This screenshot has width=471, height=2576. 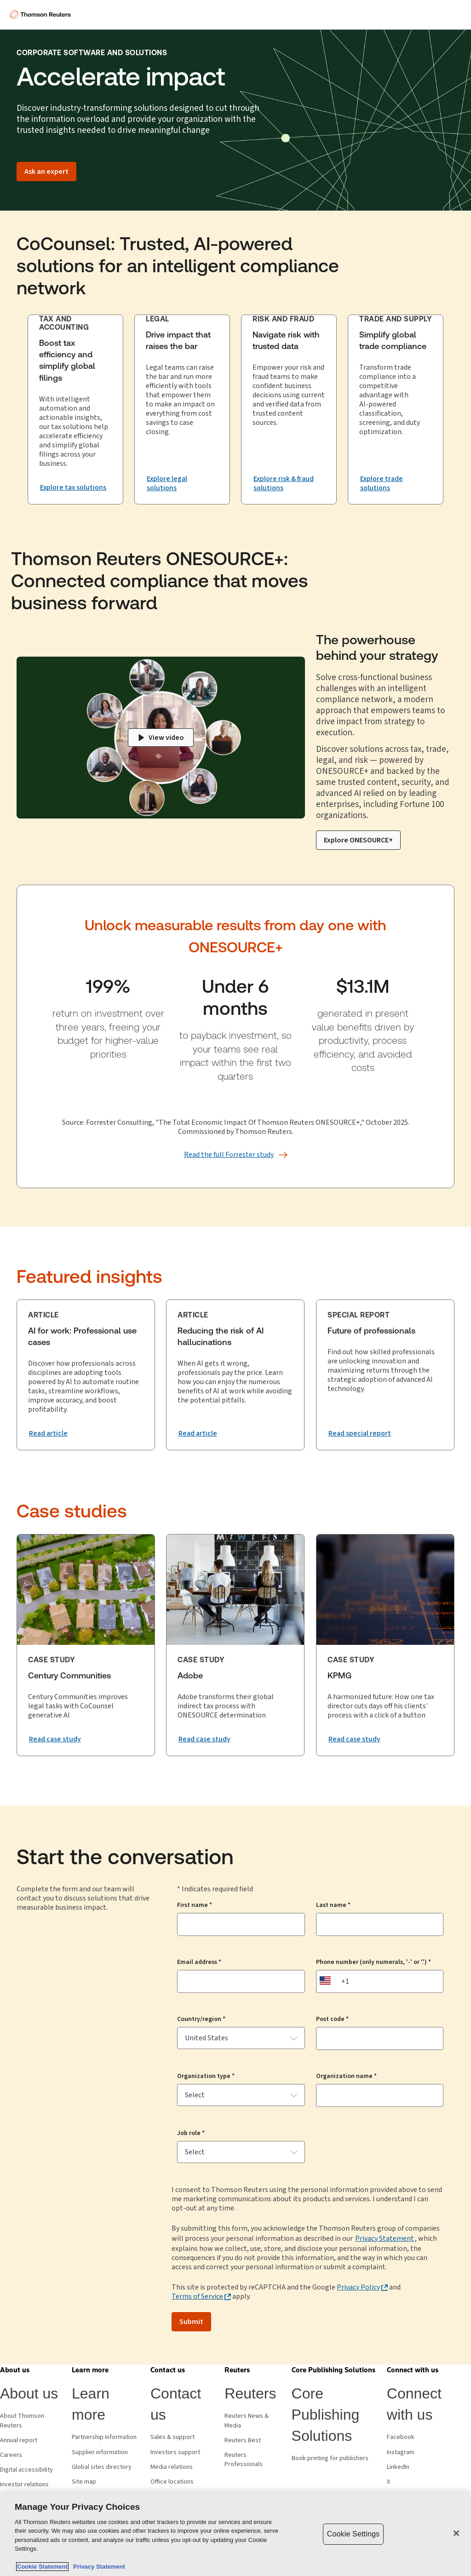 What do you see at coordinates (191, 2322) in the screenshot?
I see `Submit` at bounding box center [191, 2322].